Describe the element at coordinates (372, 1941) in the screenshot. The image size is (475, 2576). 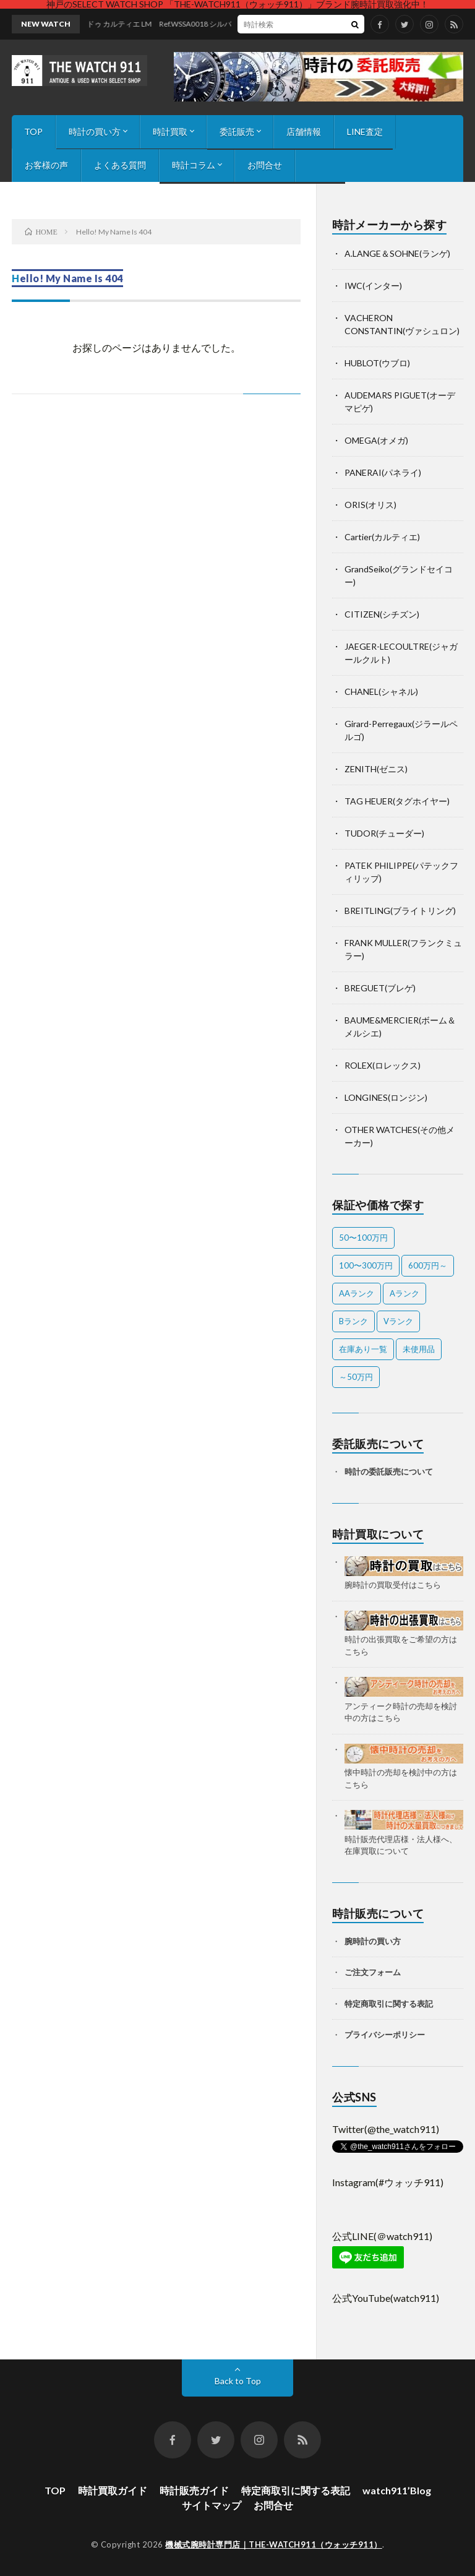
I see `腕時計の買い方` at that location.